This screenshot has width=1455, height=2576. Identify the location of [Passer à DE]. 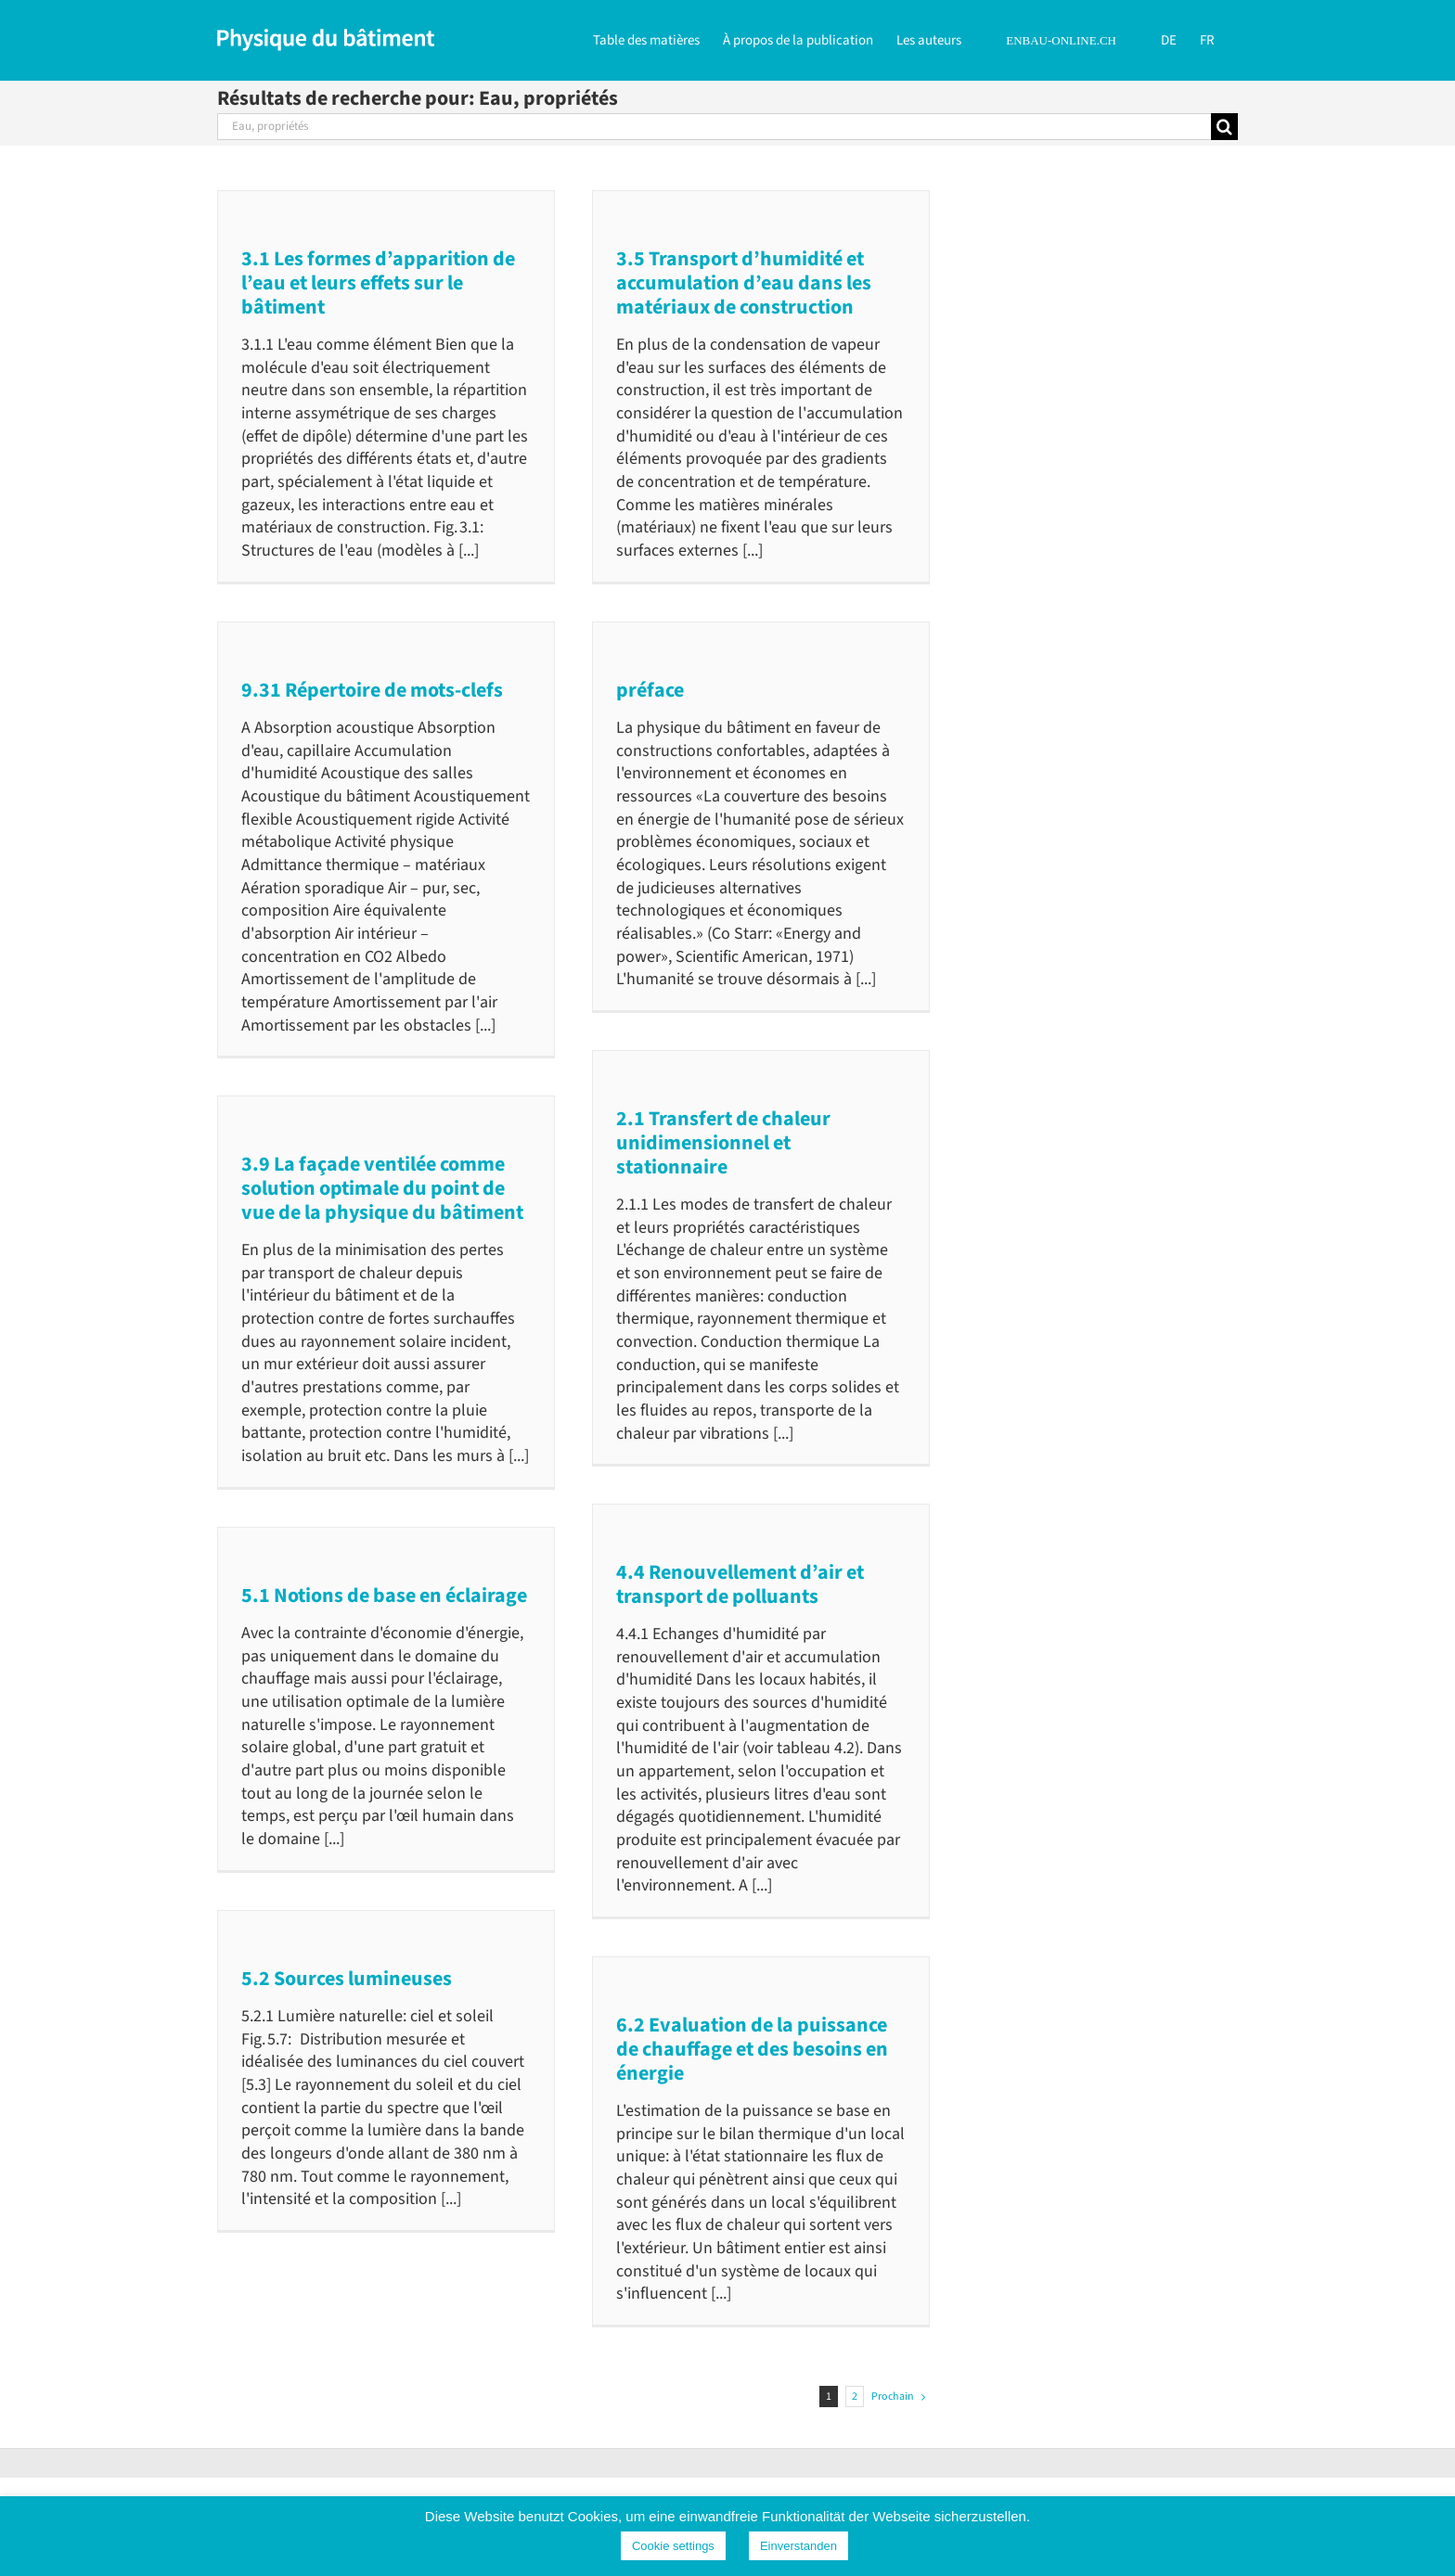
(1169, 39).